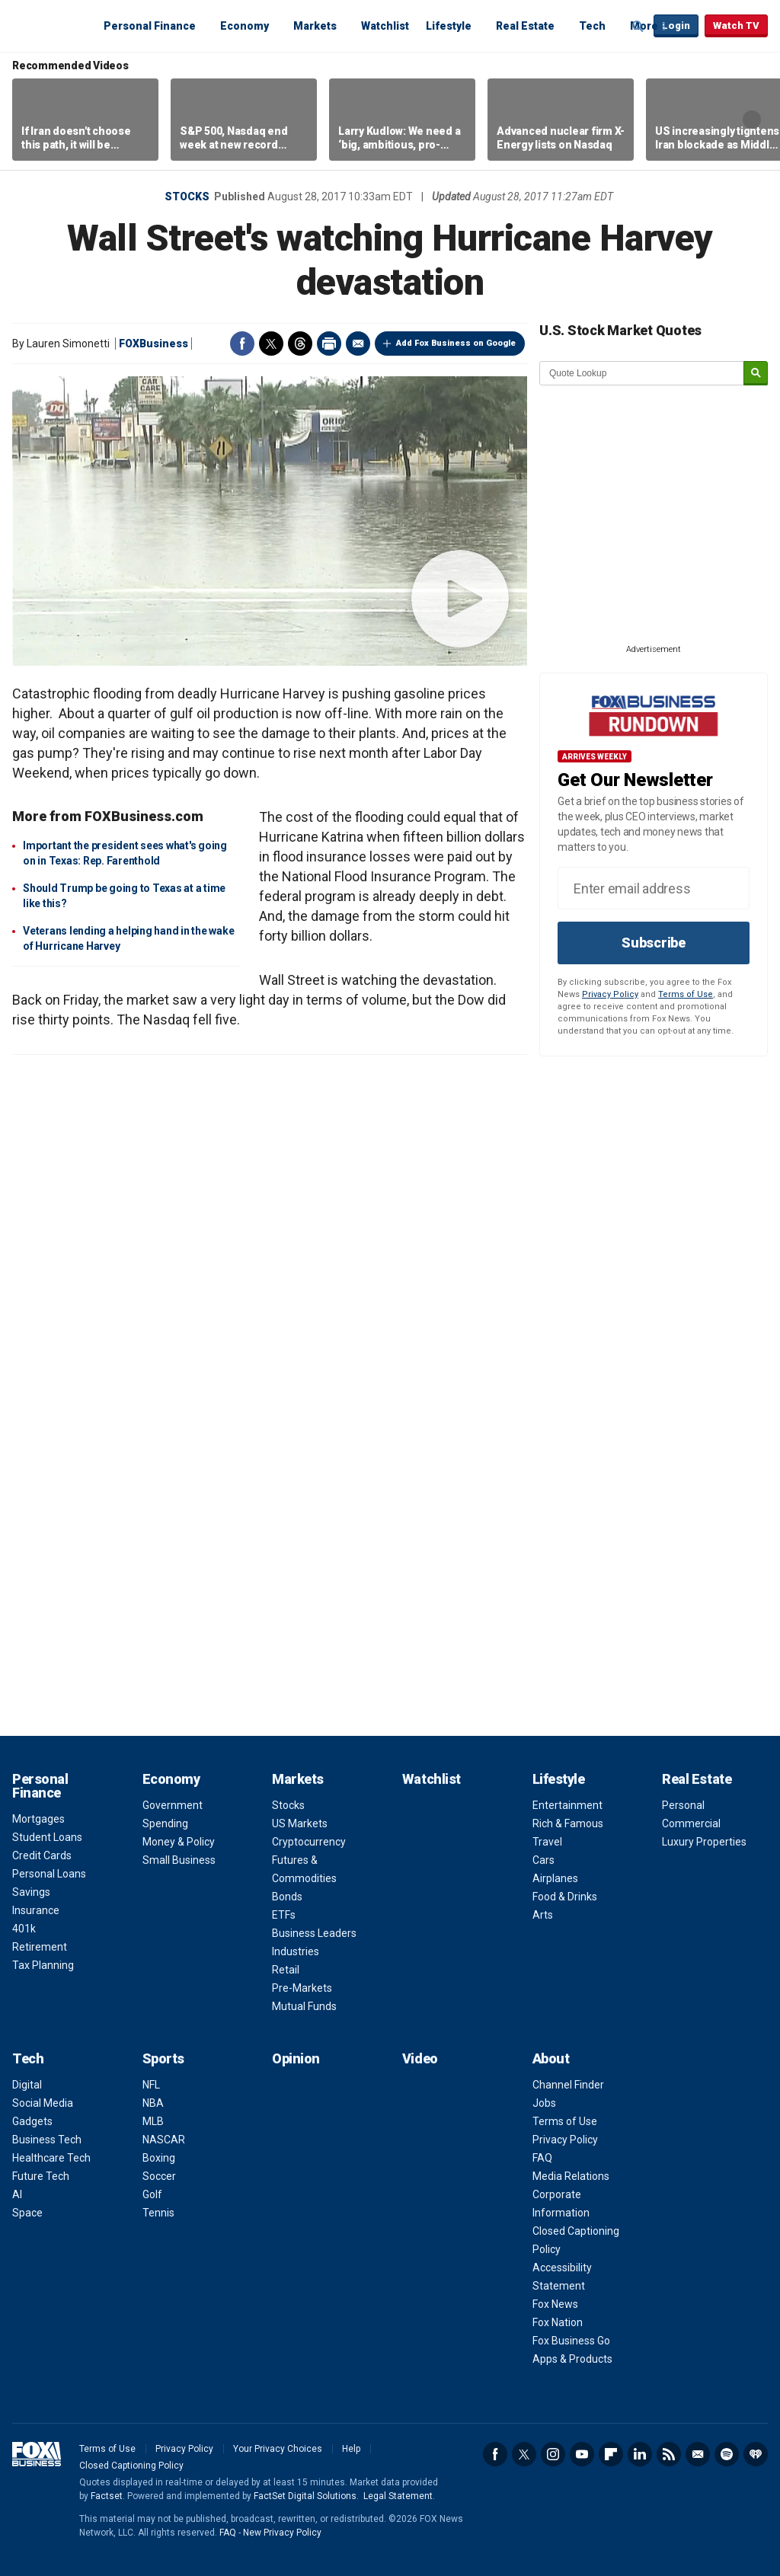 Image resolution: width=780 pixels, height=2576 pixels. What do you see at coordinates (51, 2158) in the screenshot?
I see `Healthcare Tech` at bounding box center [51, 2158].